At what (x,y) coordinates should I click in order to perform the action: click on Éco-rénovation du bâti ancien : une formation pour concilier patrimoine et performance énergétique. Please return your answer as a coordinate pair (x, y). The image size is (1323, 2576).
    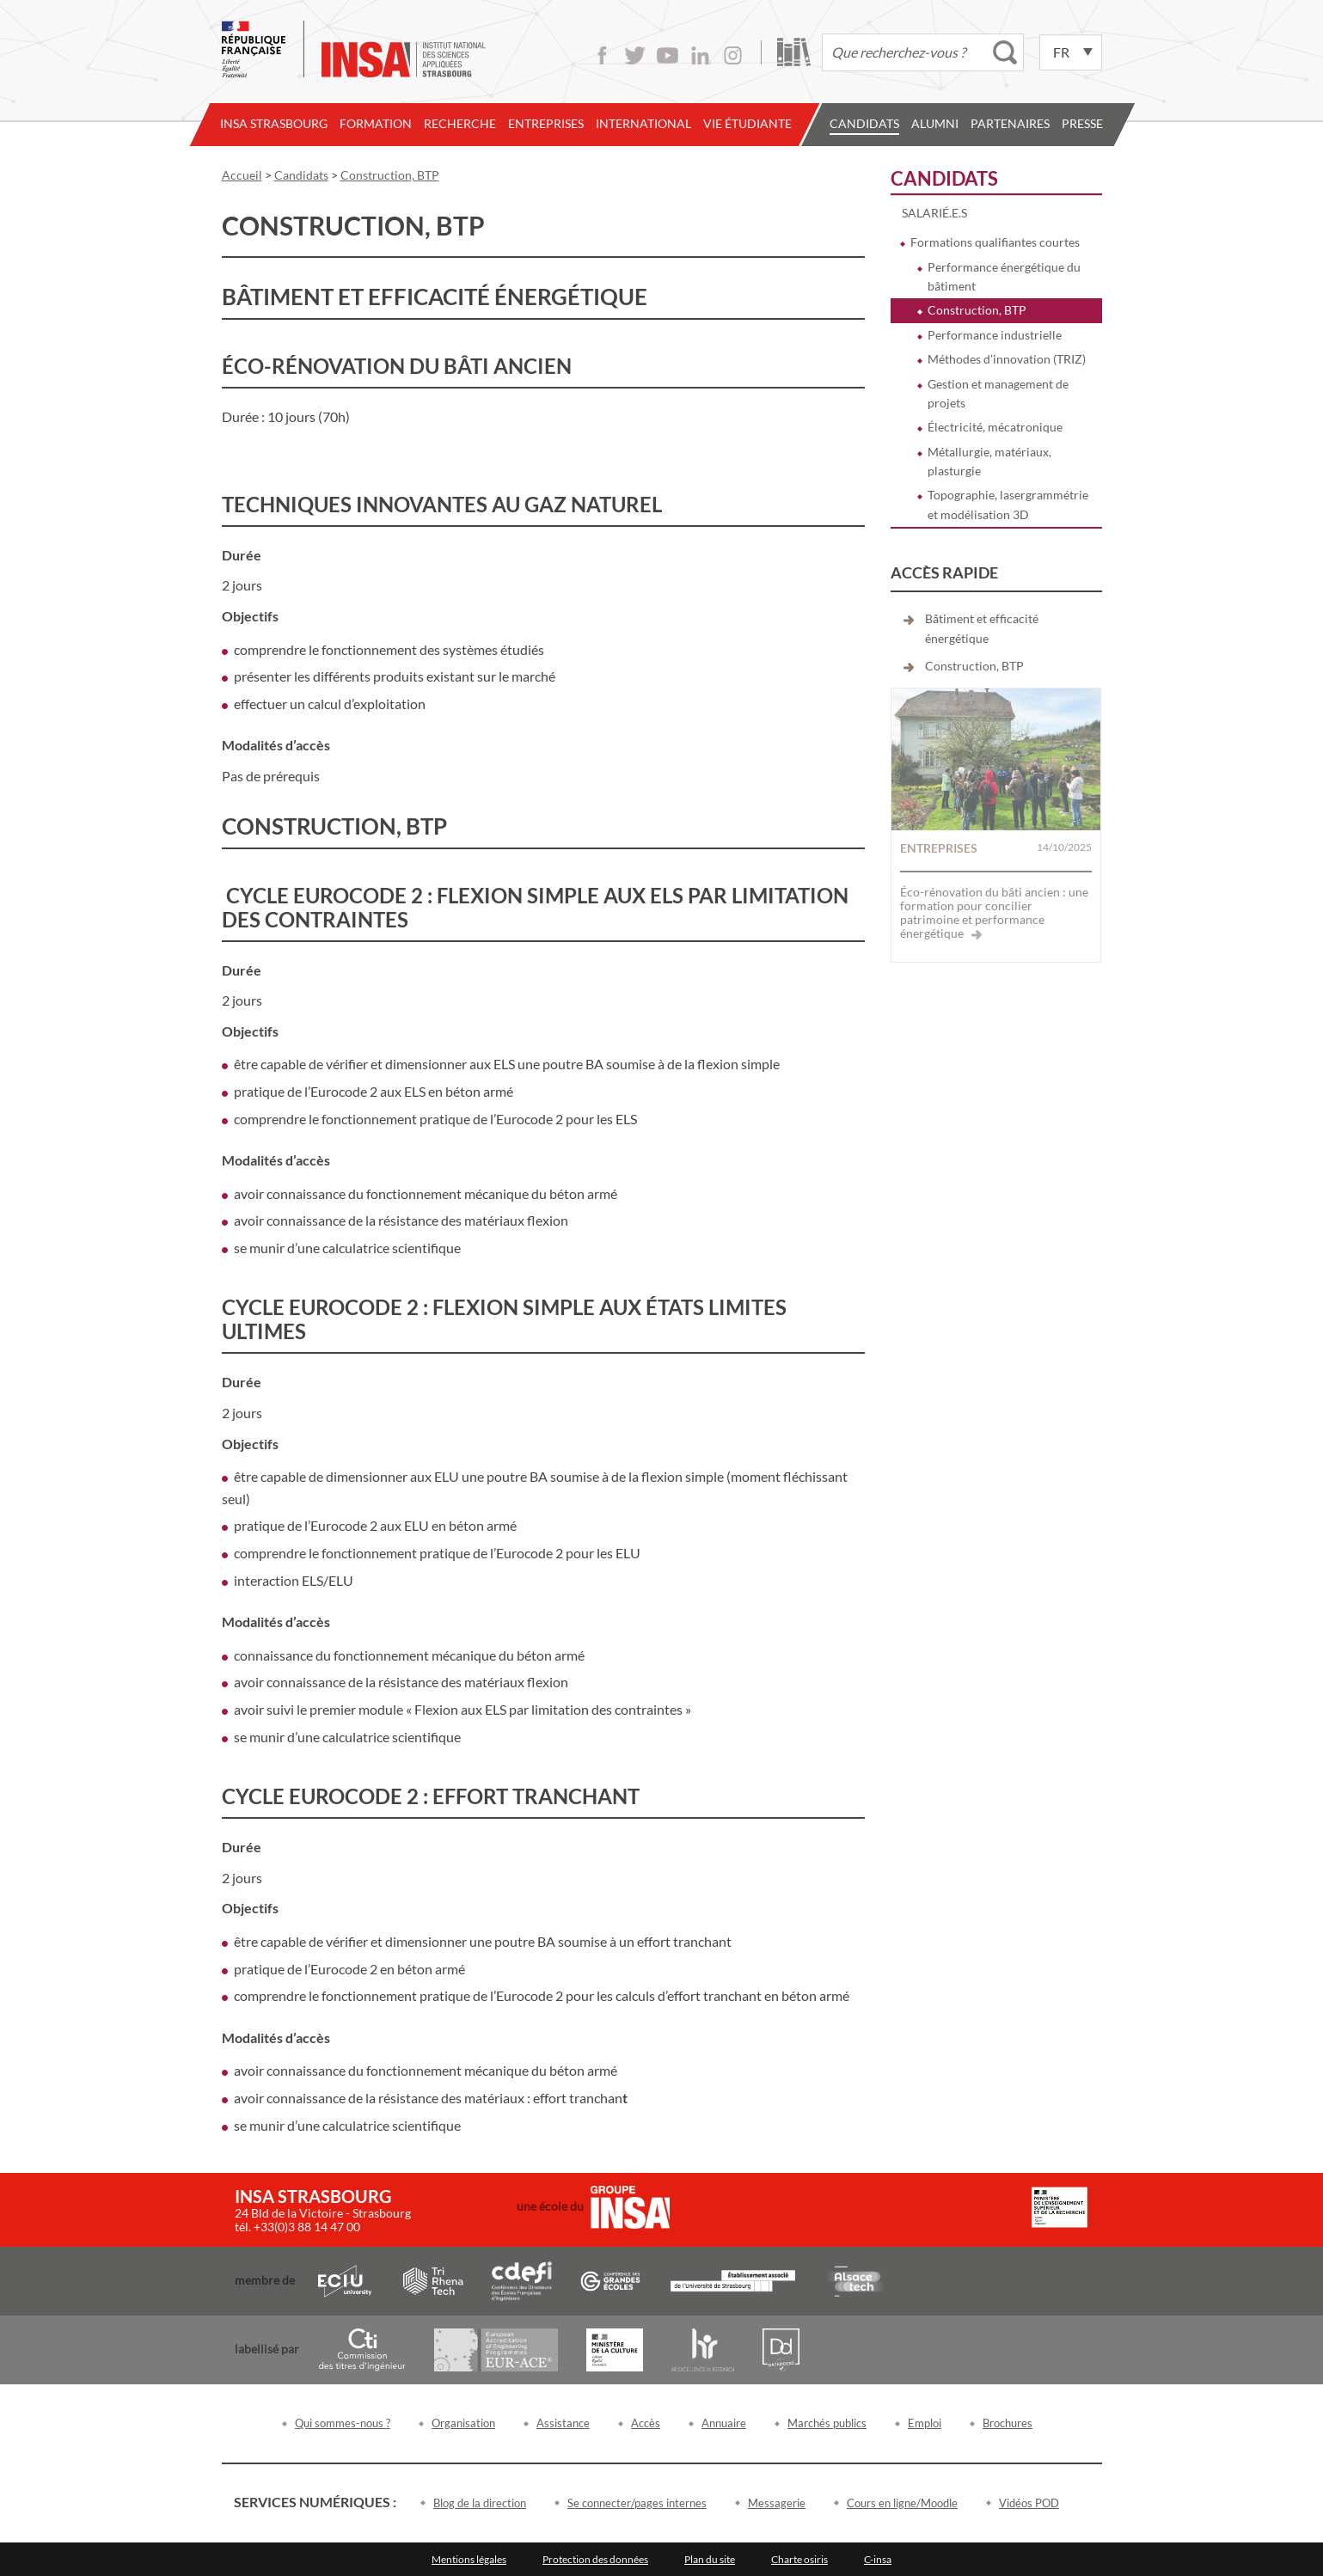
    Looking at the image, I should click on (994, 912).